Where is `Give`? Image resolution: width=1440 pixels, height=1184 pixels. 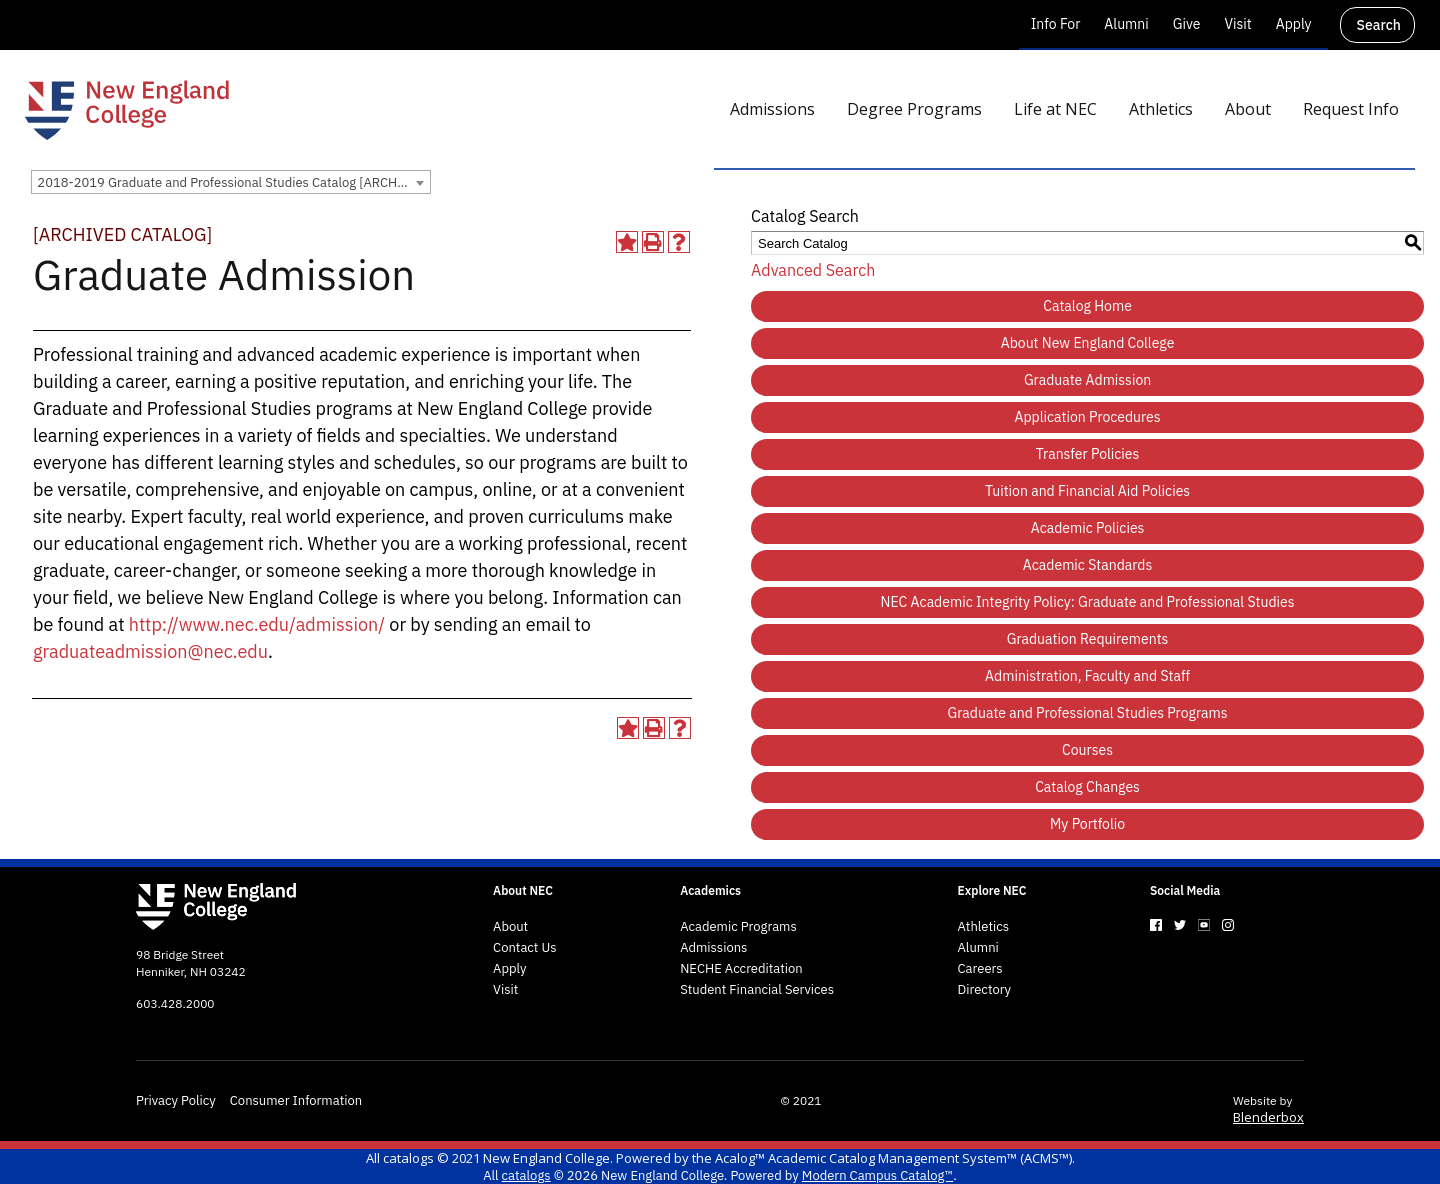
Give is located at coordinates (1187, 24).